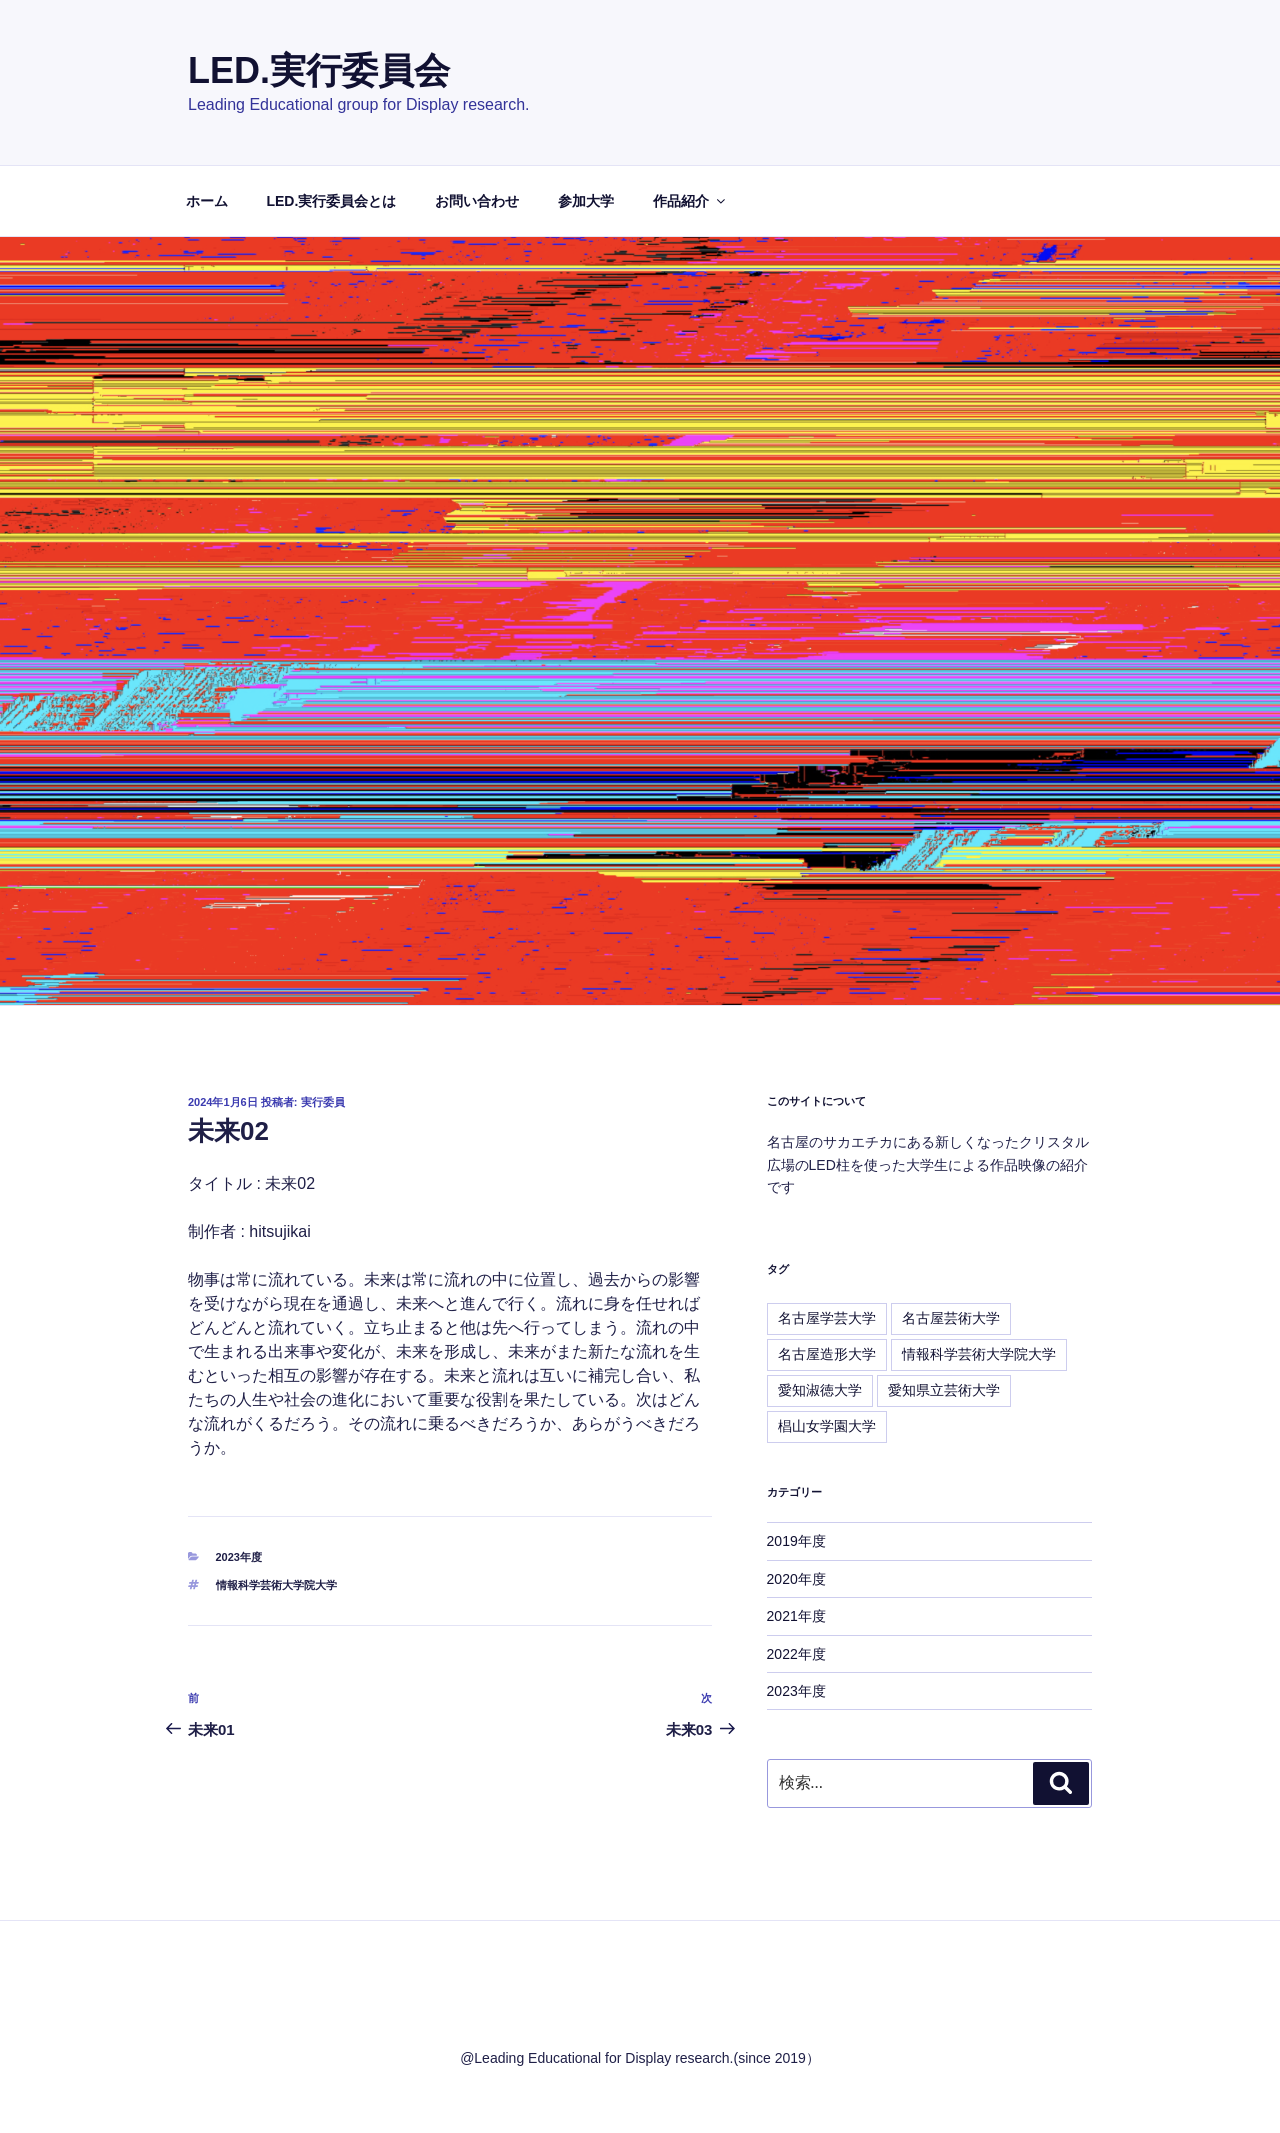 This screenshot has width=1280, height=2133. Describe the element at coordinates (796, 1541) in the screenshot. I see `2019年度` at that location.